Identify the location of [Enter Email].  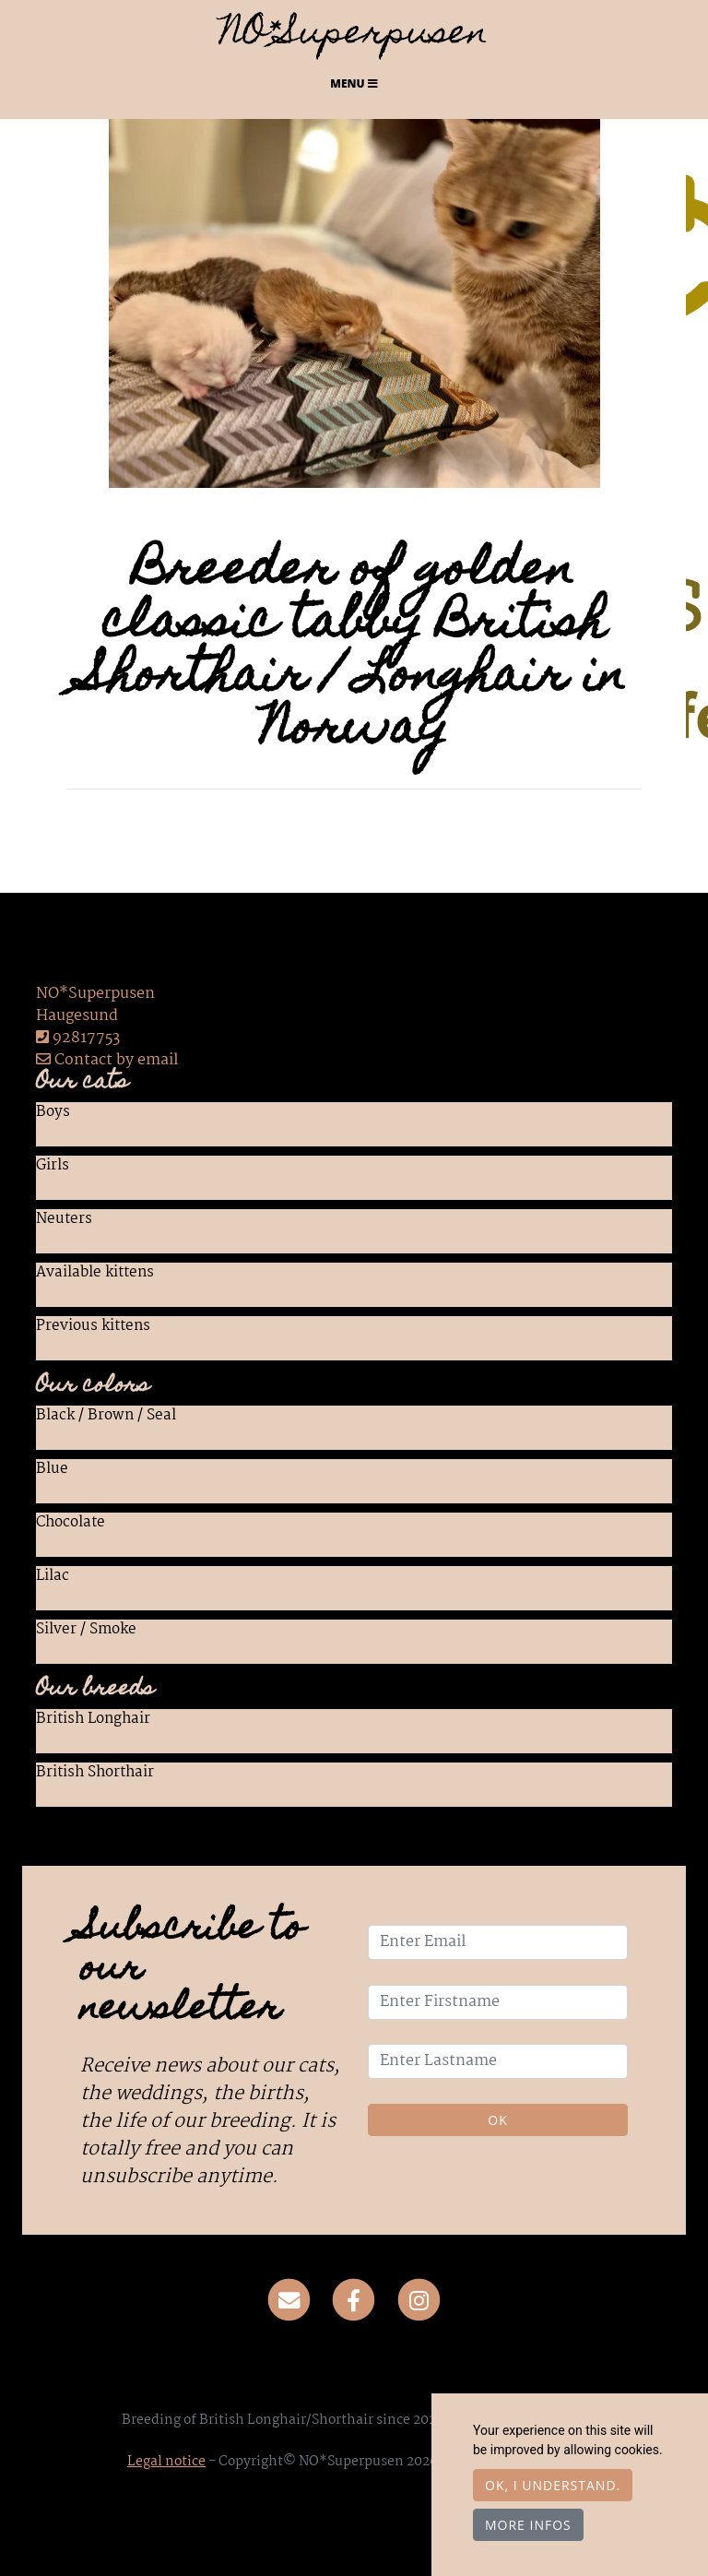
(498, 1942).